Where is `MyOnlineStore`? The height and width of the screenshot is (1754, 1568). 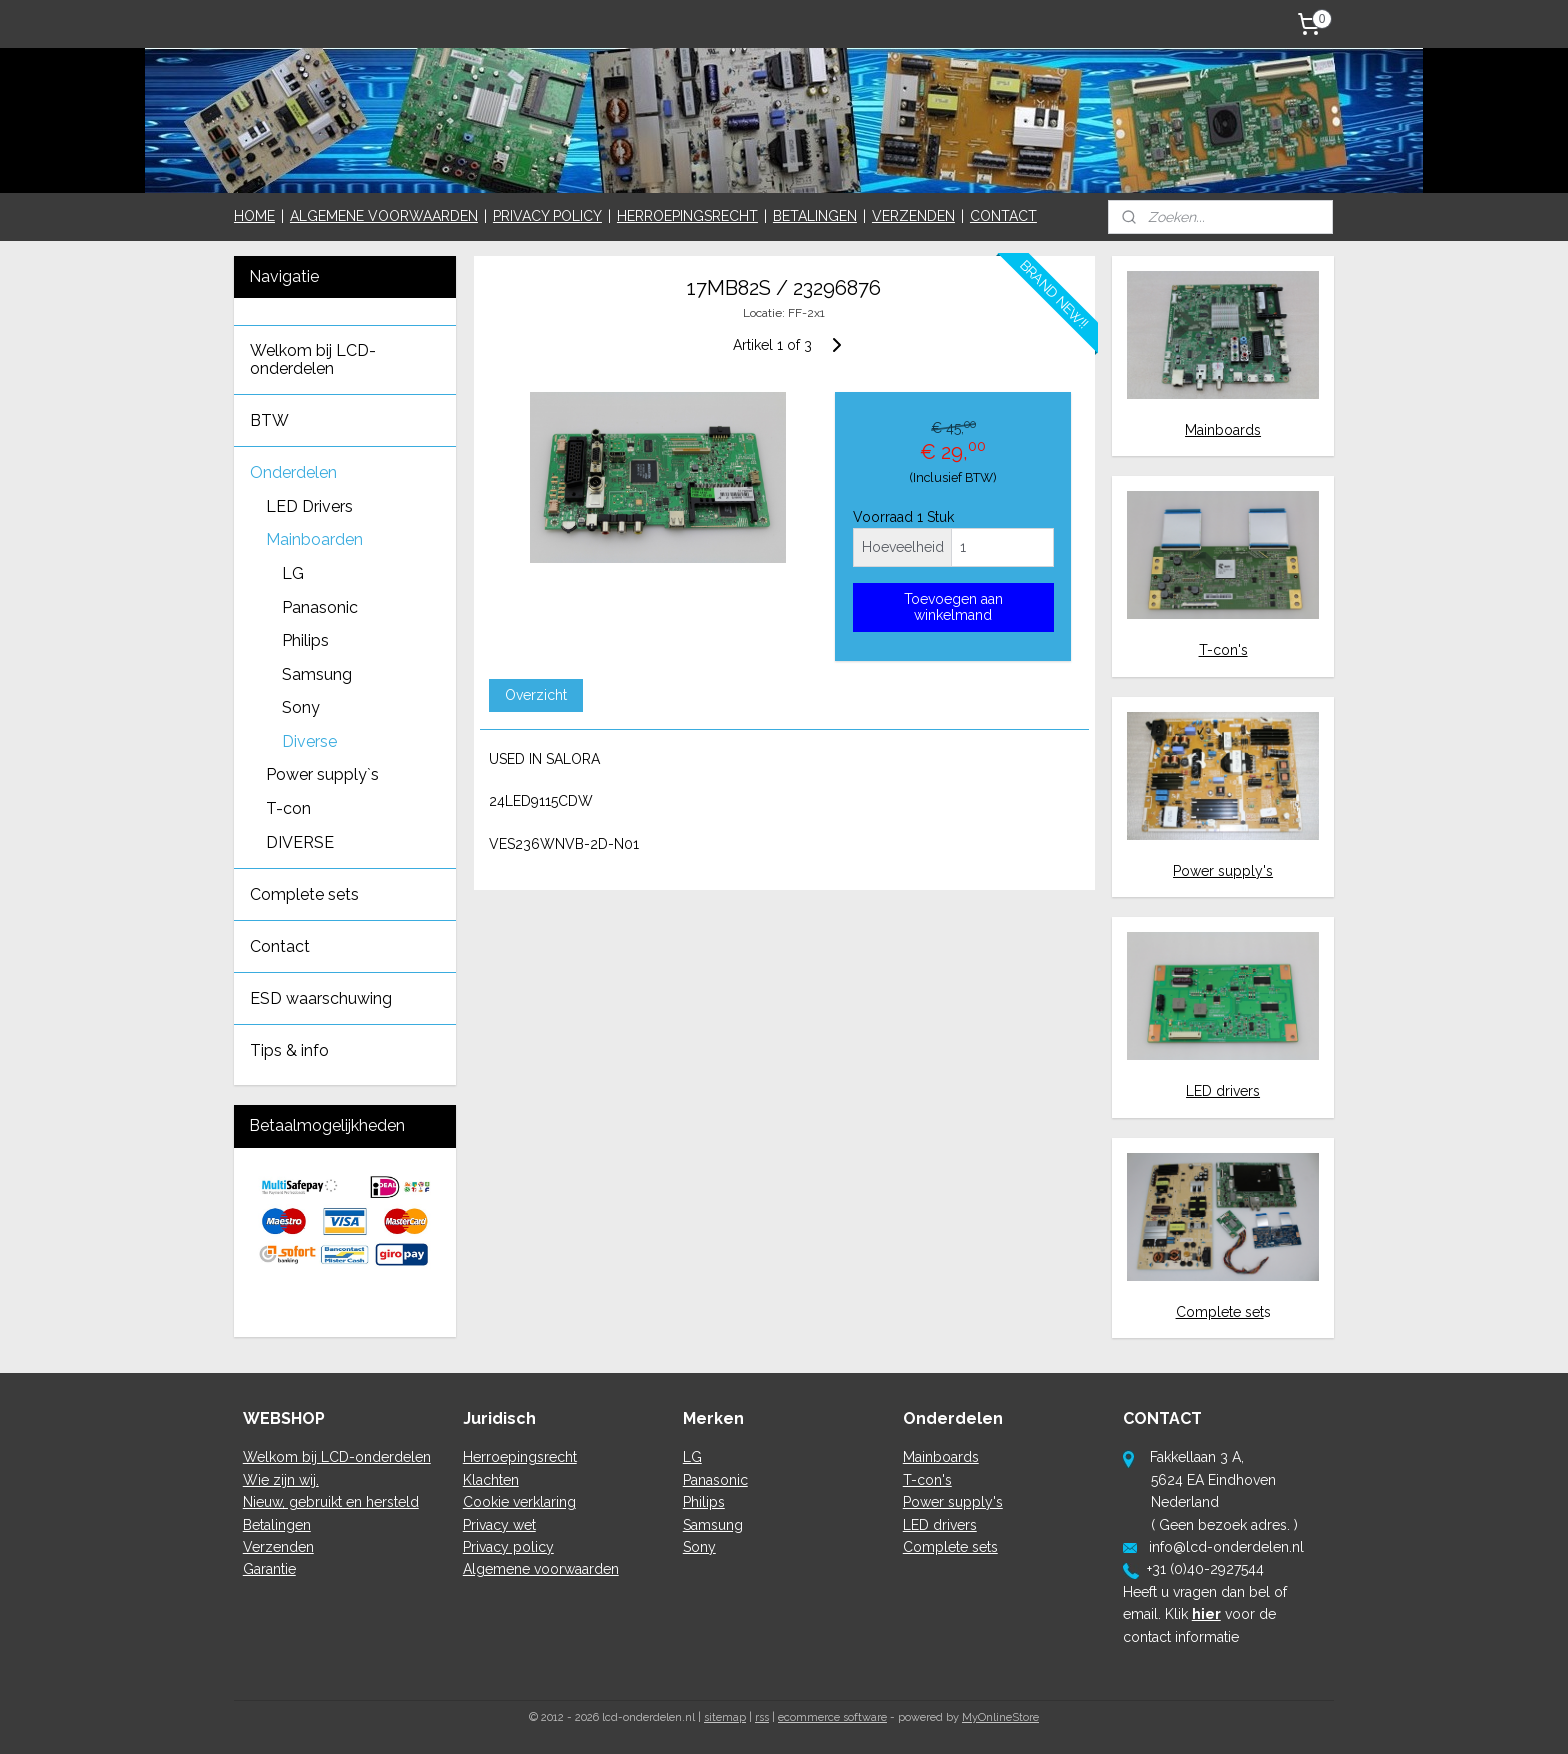 MyOnlineStore is located at coordinates (1000, 1717).